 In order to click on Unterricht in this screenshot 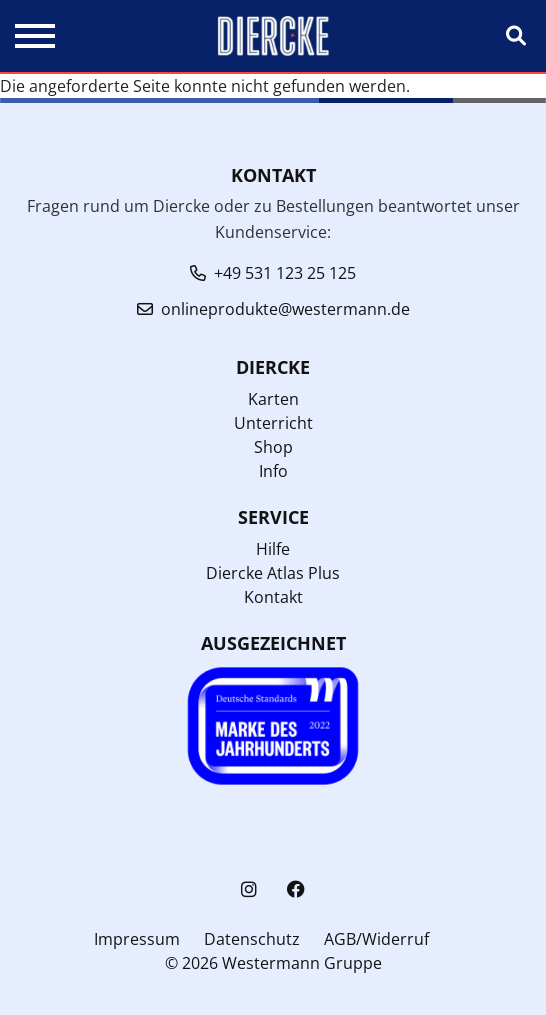, I will do `click(273, 423)`.